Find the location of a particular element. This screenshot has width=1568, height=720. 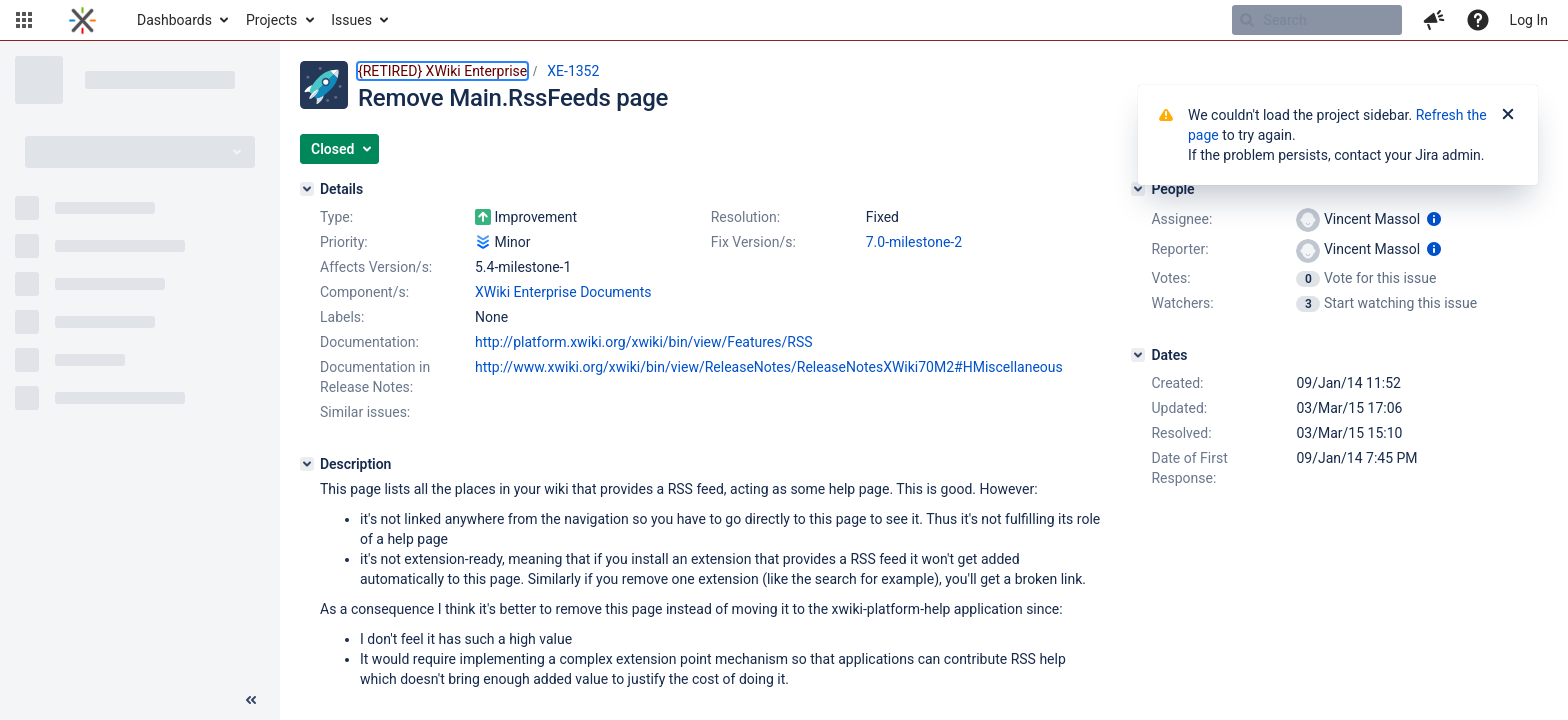

[Show user information] is located at coordinates (1434, 219).